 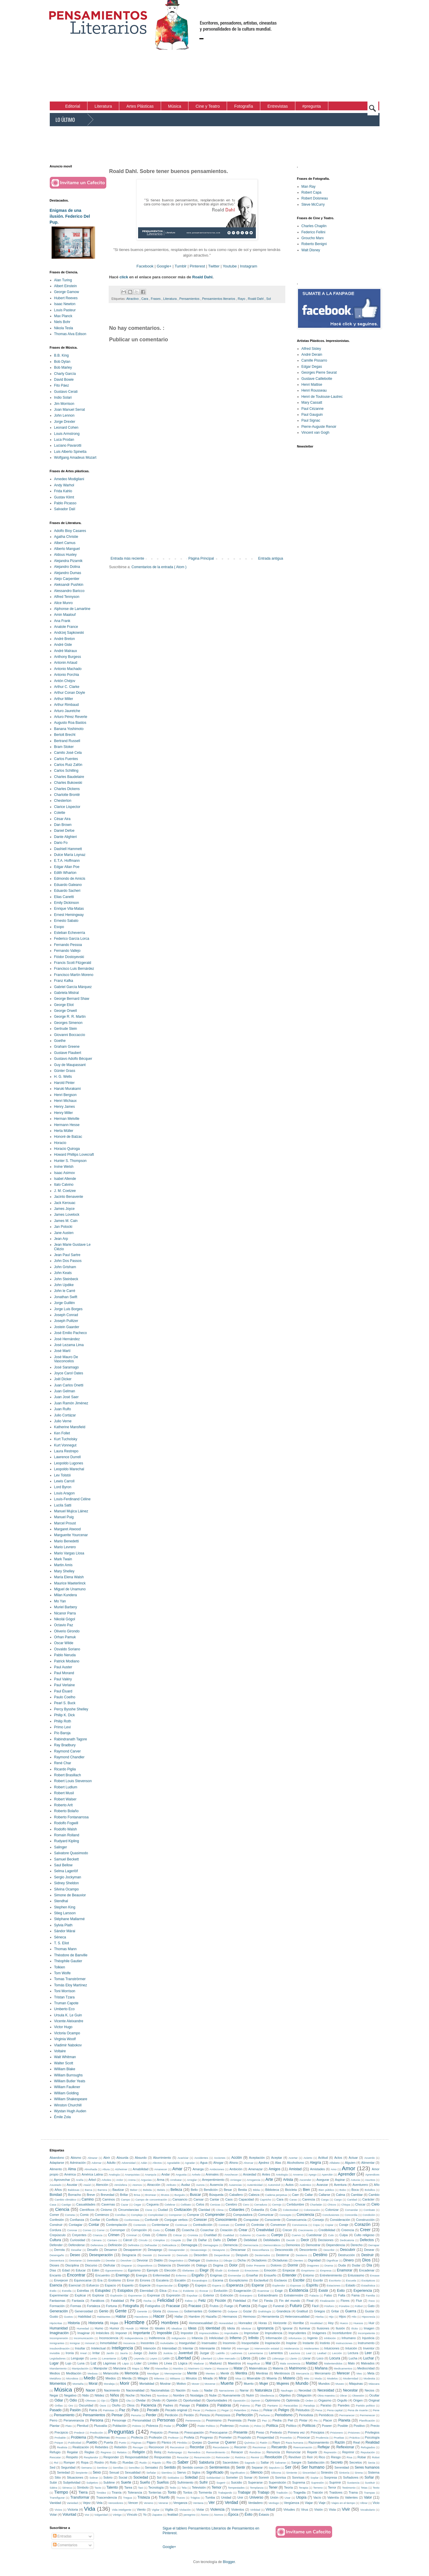 What do you see at coordinates (56, 2224) in the screenshot?
I see `Construir` at bounding box center [56, 2224].